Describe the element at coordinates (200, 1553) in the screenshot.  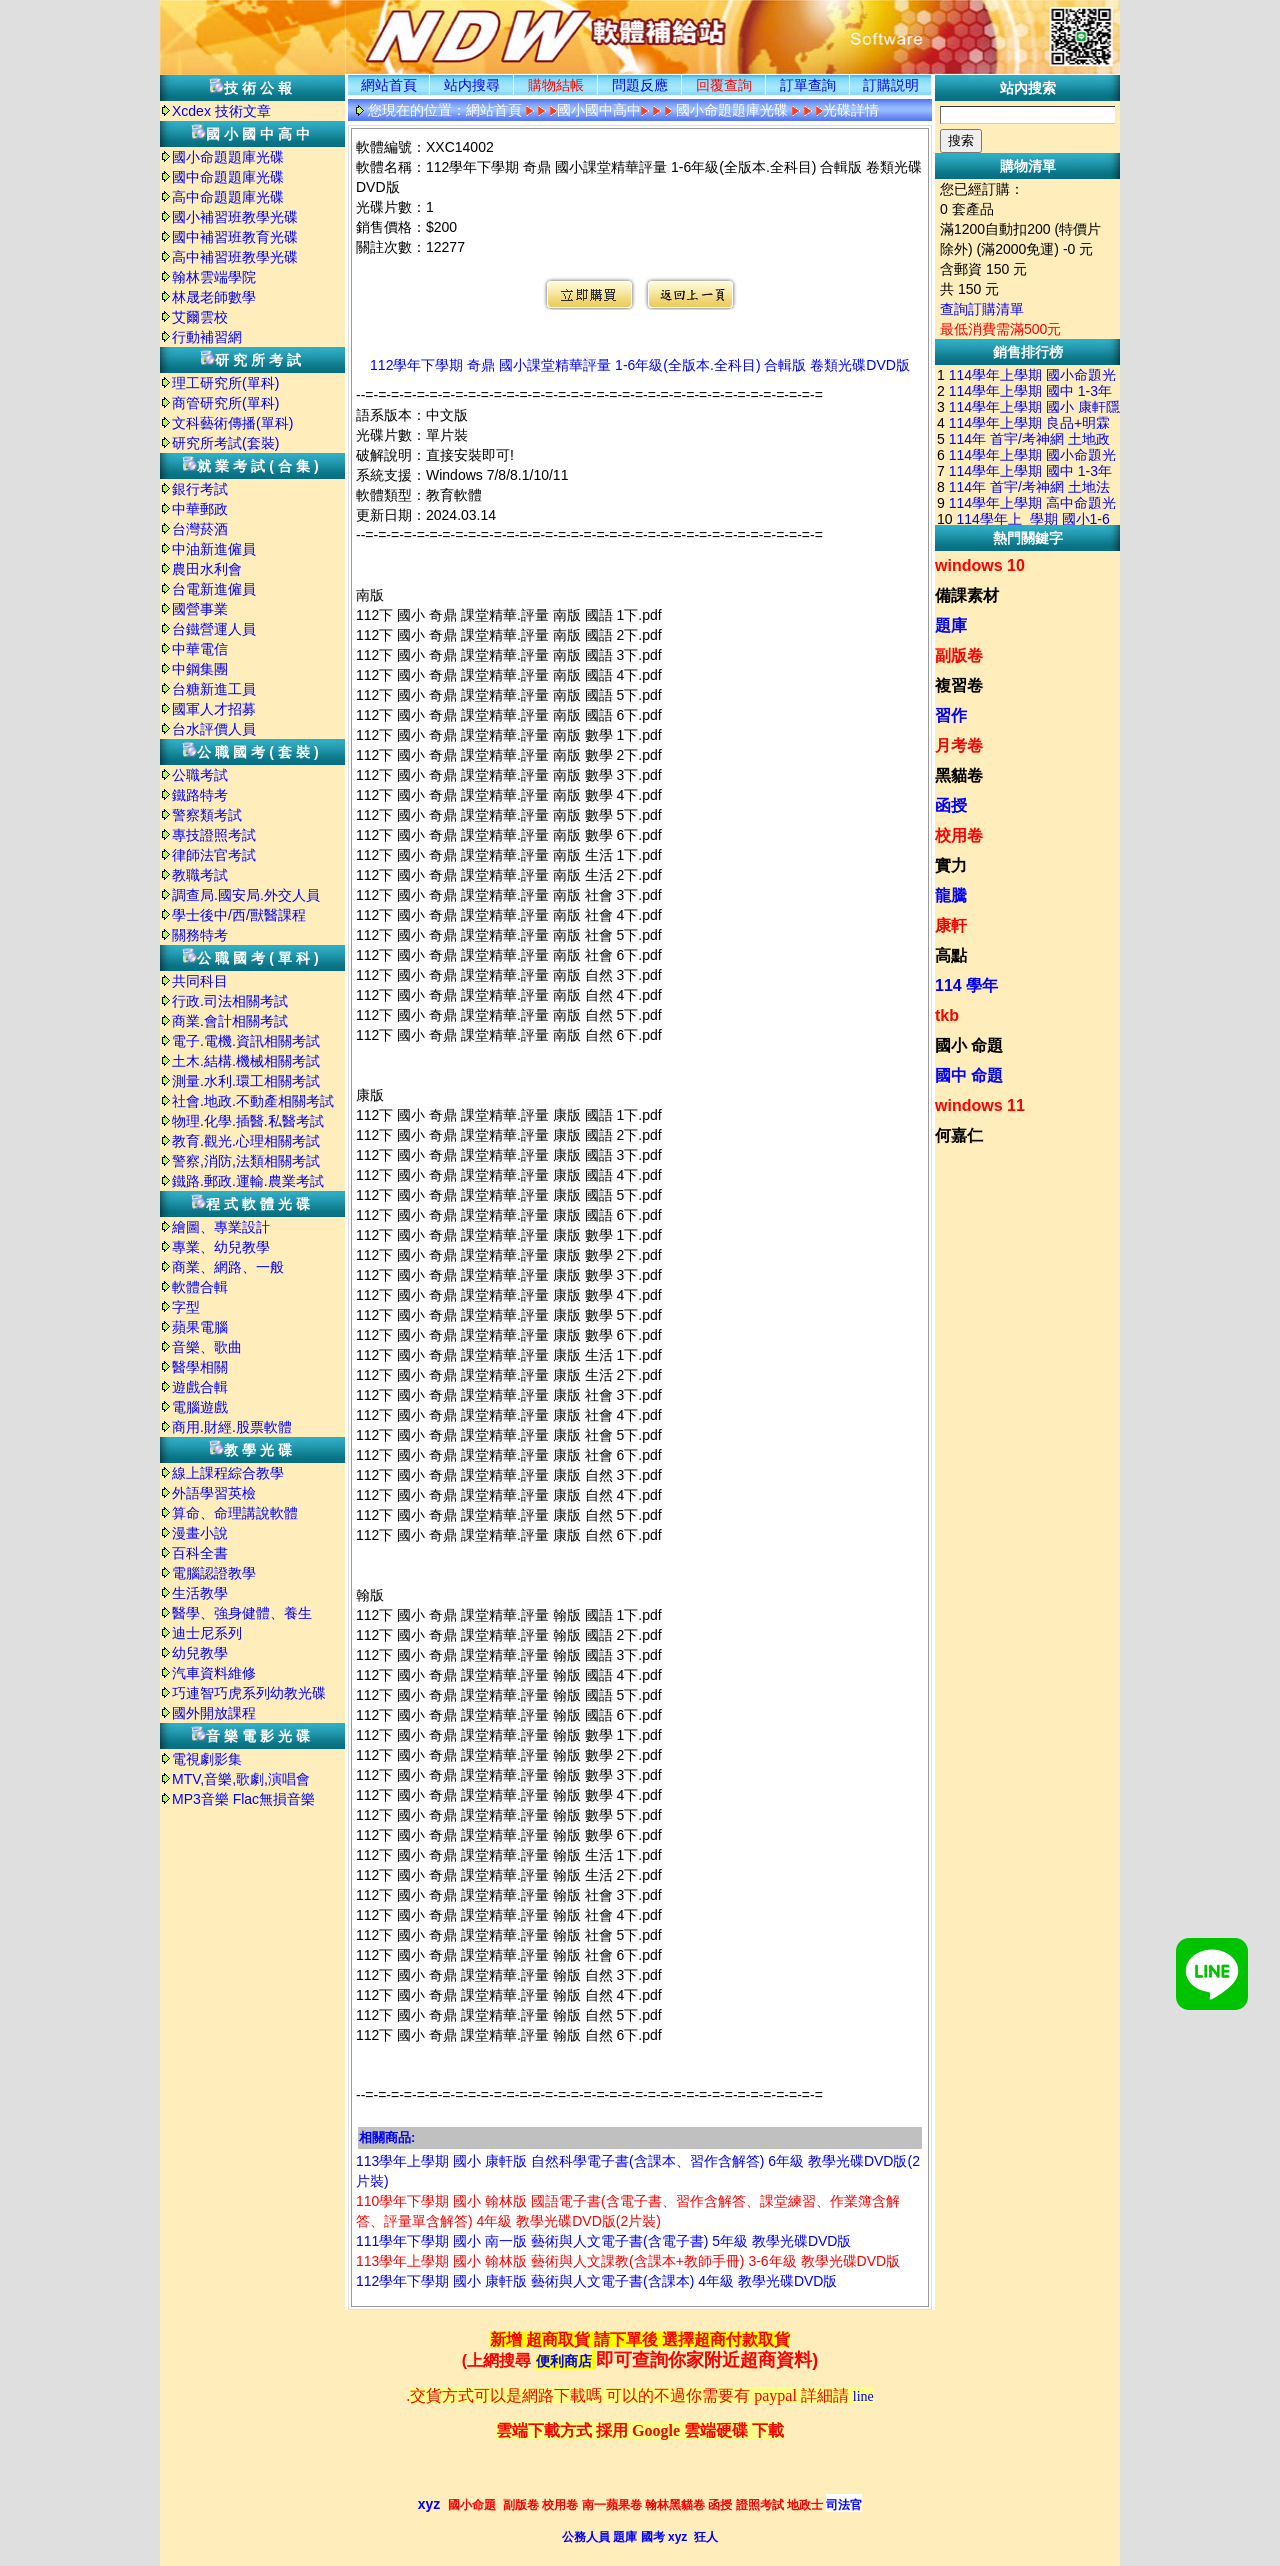
I see `百科全書` at that location.